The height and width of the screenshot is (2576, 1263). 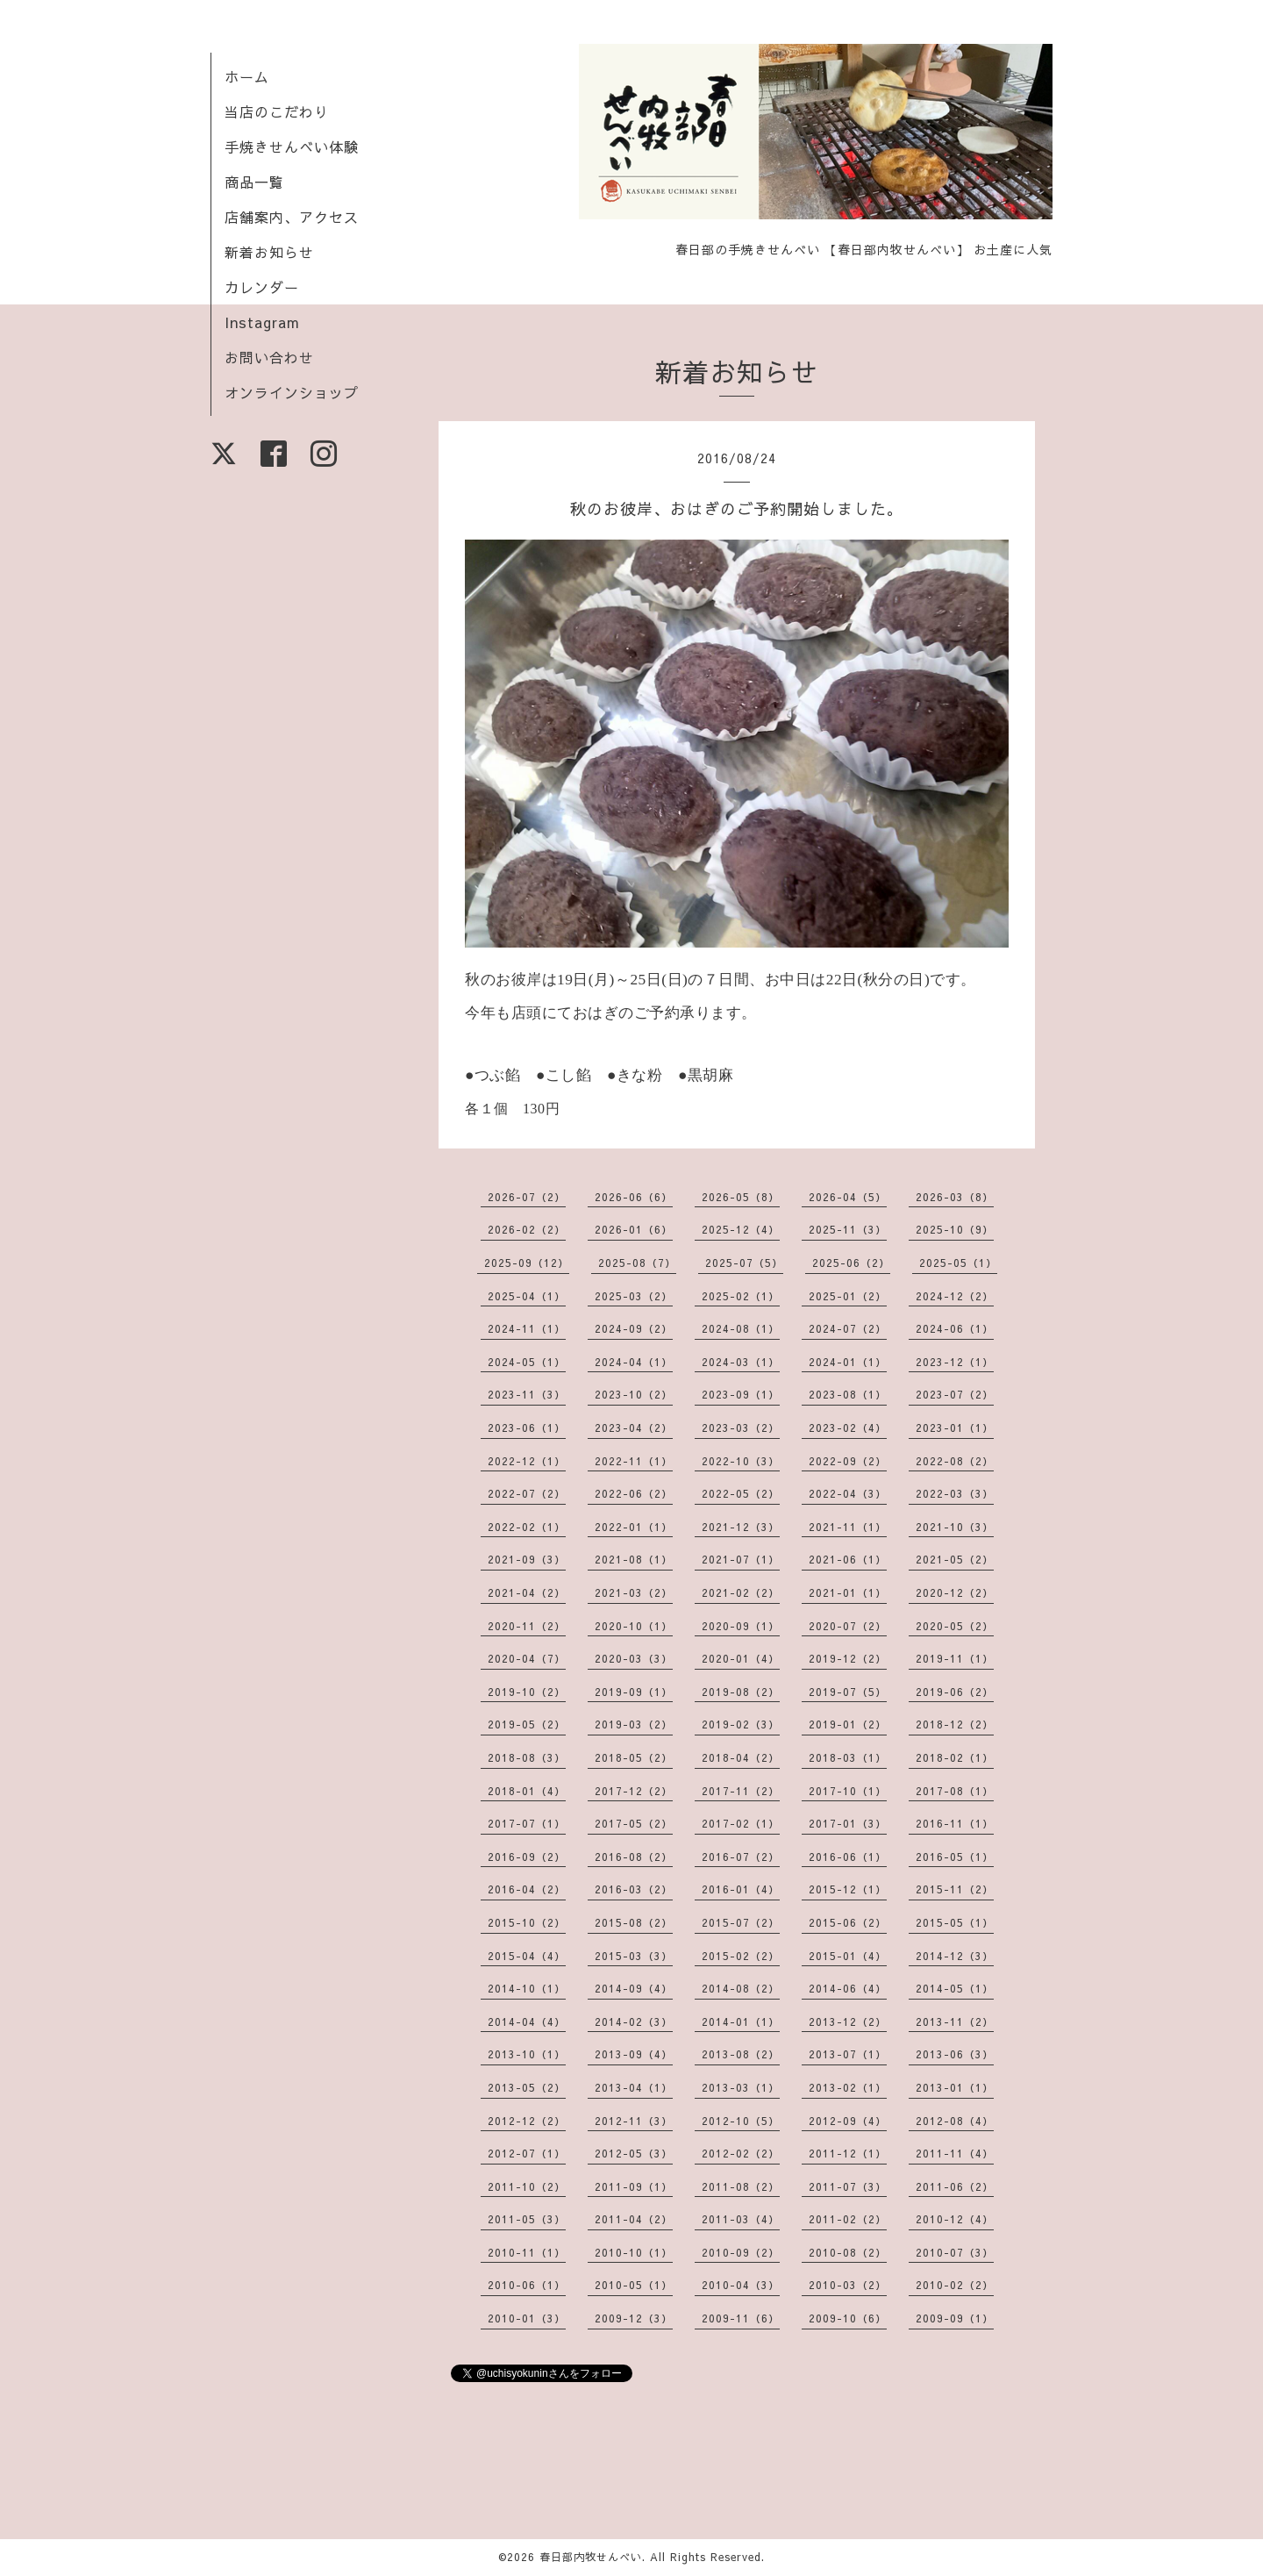 What do you see at coordinates (741, 1559) in the screenshot?
I see `2021-07（1）` at bounding box center [741, 1559].